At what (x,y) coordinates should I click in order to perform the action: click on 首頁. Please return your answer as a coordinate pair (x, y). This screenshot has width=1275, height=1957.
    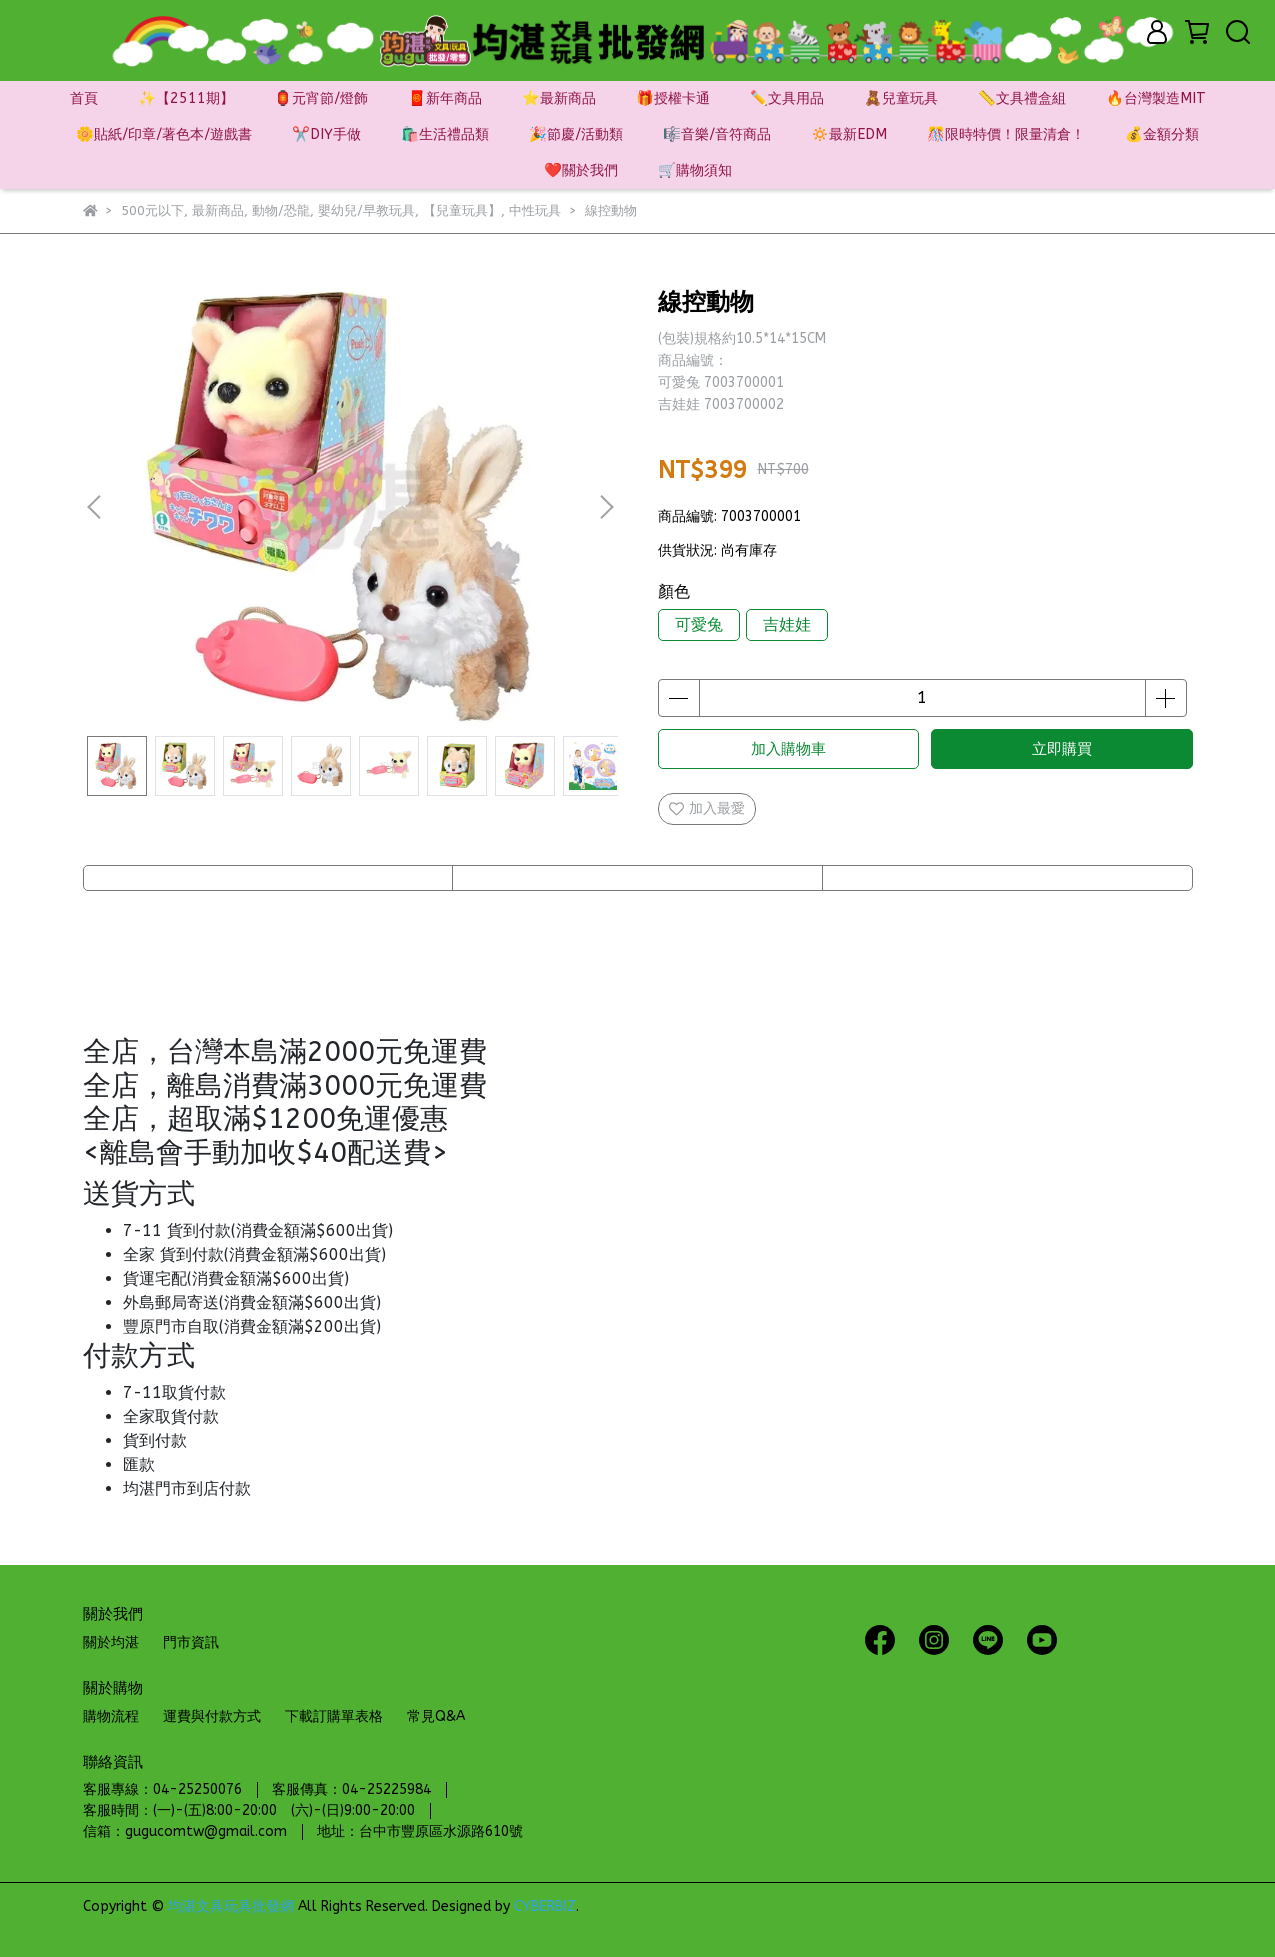
    Looking at the image, I should click on (84, 98).